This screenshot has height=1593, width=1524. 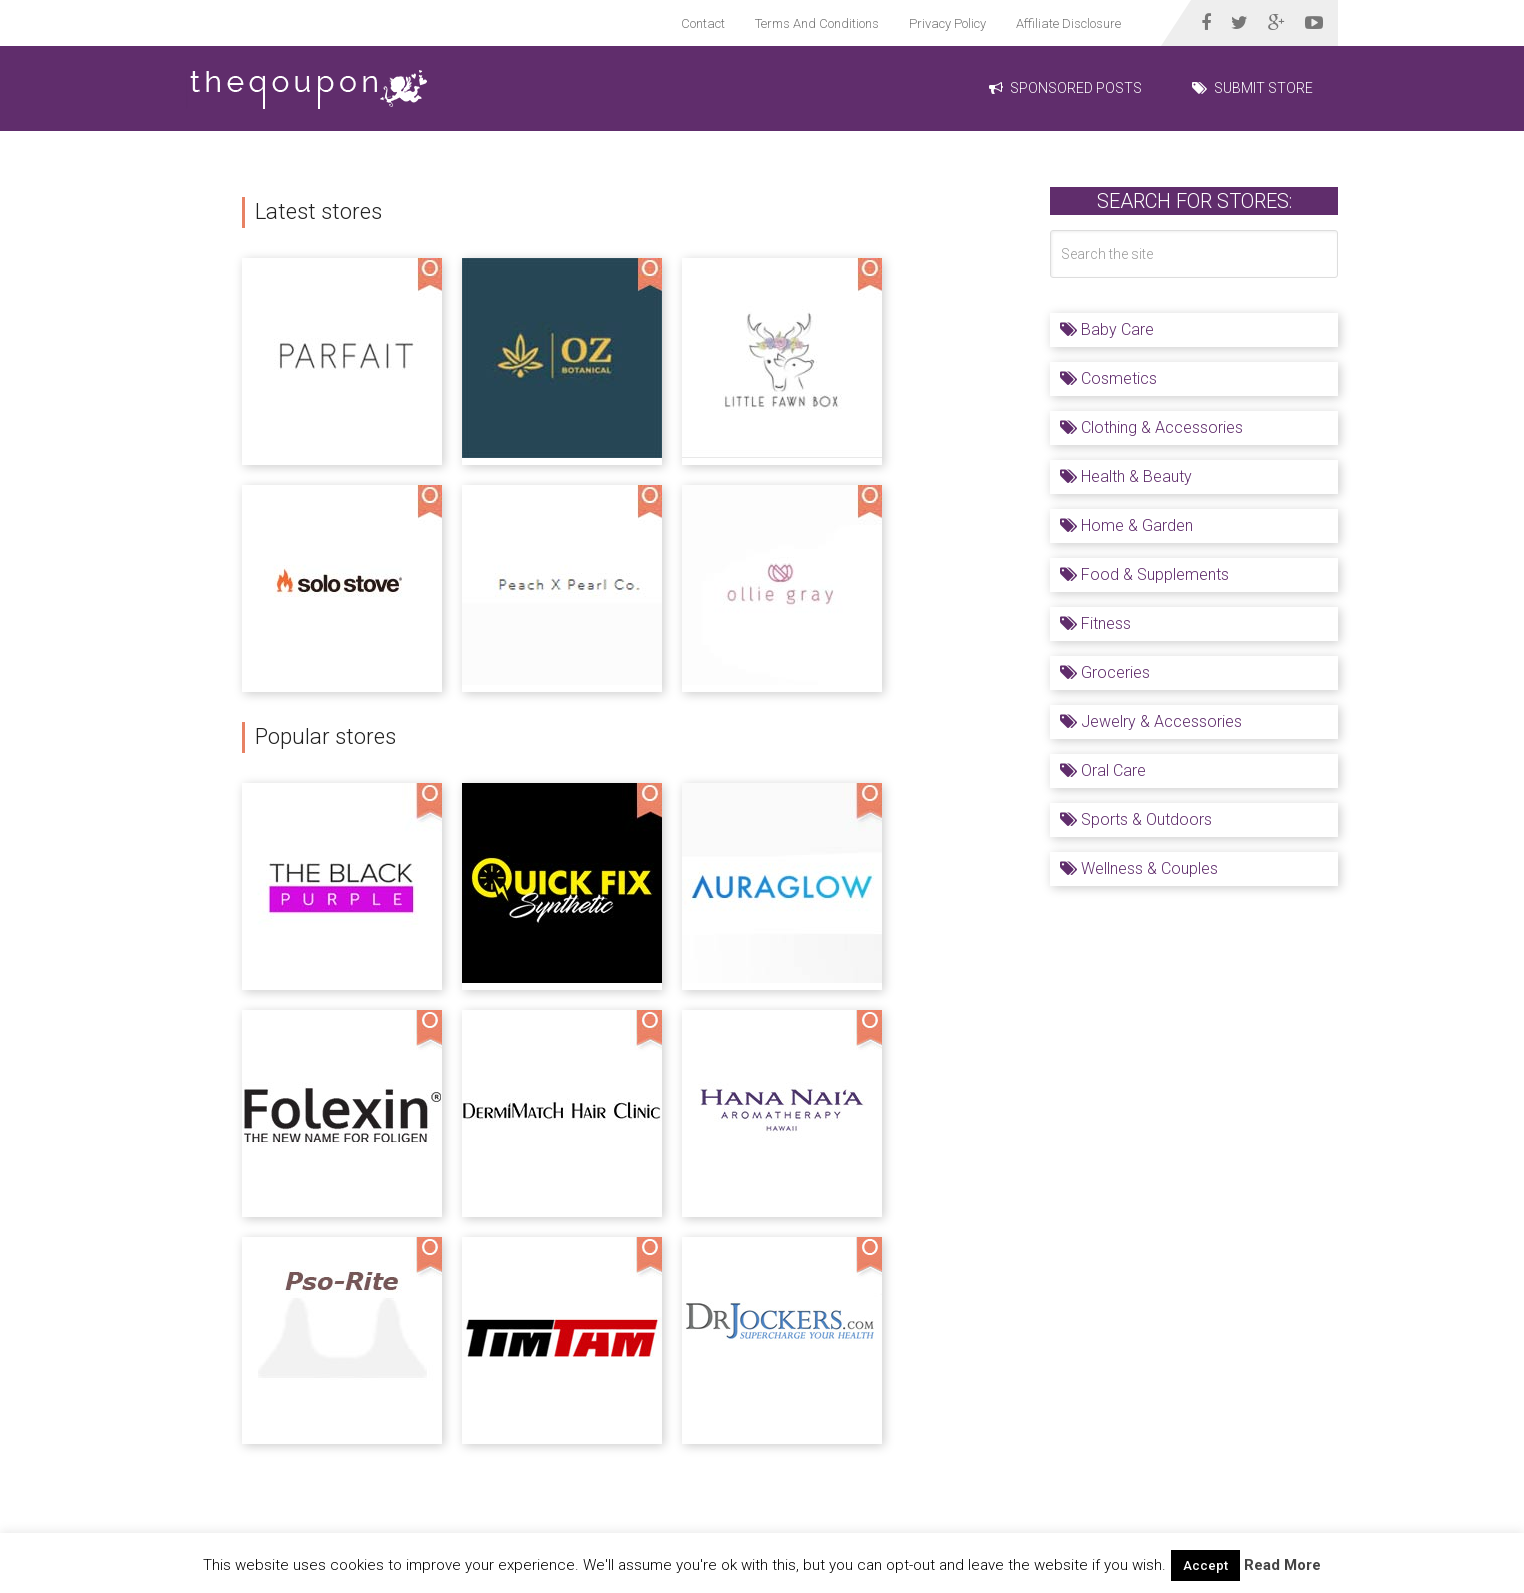 What do you see at coordinates (817, 23) in the screenshot?
I see `Terms And Conditions` at bounding box center [817, 23].